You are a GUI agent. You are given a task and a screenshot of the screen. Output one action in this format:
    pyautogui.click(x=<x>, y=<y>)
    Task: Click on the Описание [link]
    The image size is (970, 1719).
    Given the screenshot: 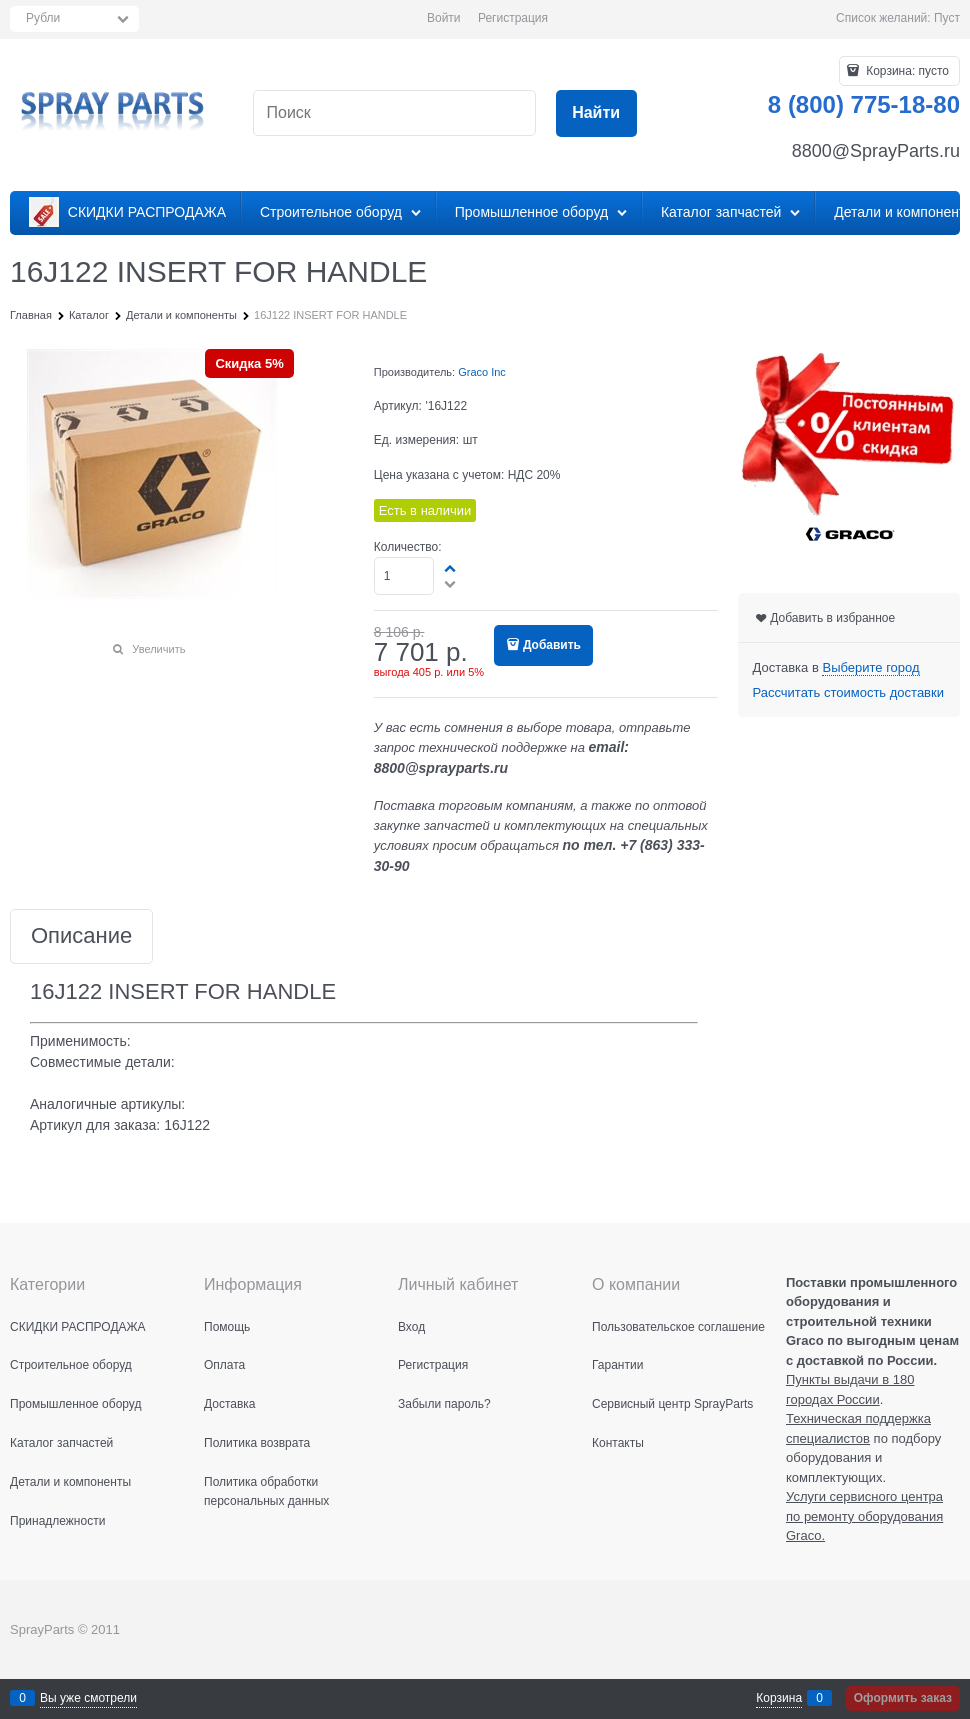 What is the action you would take?
    pyautogui.click(x=81, y=936)
    